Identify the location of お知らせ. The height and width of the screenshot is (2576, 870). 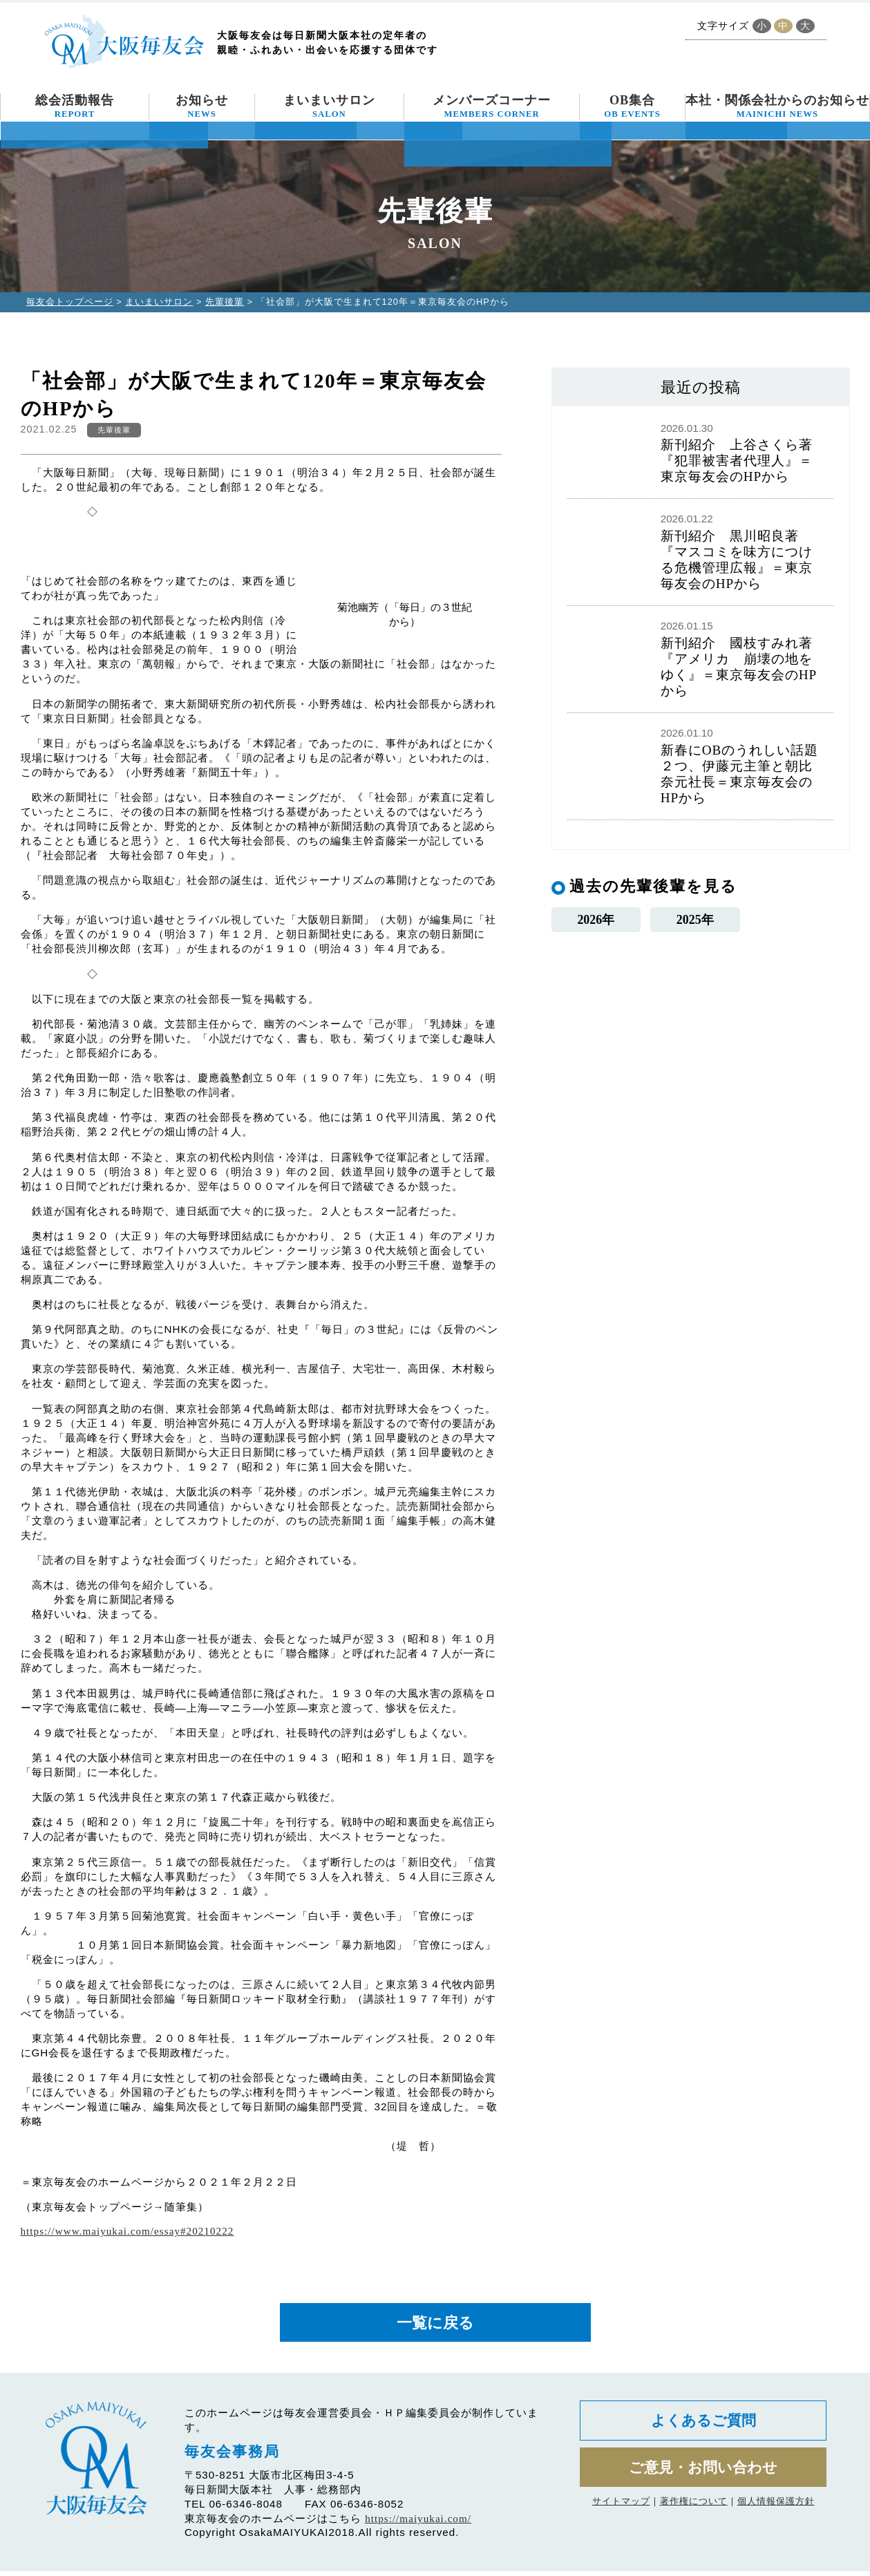
(202, 106).